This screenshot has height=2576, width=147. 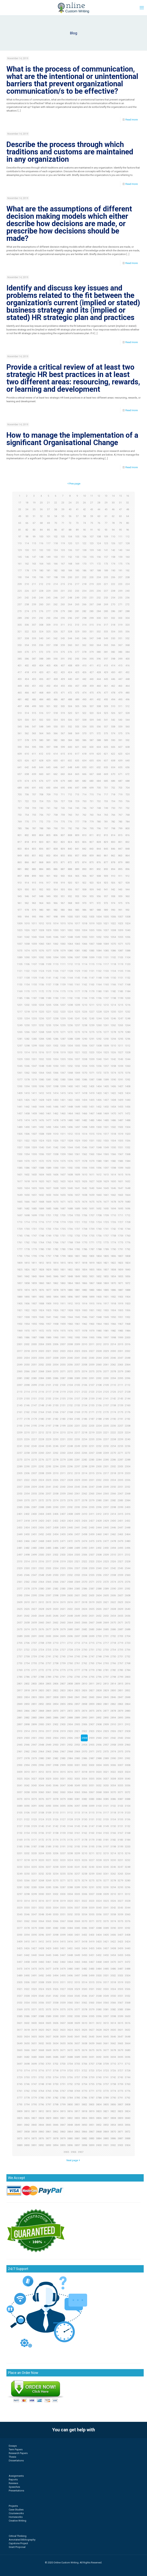 What do you see at coordinates (106, 1032) in the screenshot?
I see `1277` at bounding box center [106, 1032].